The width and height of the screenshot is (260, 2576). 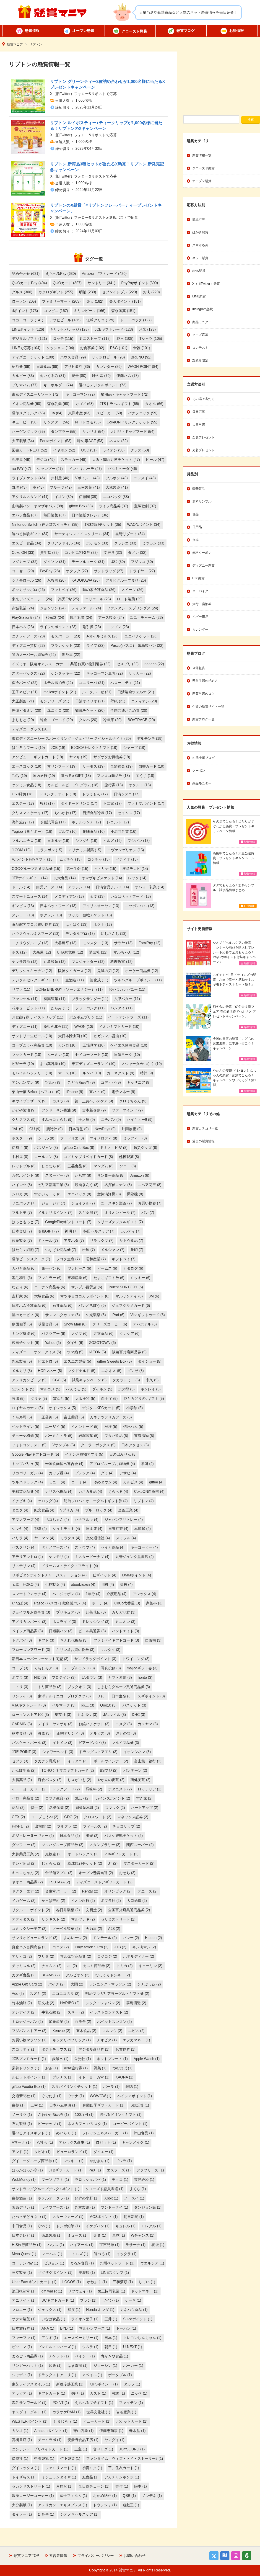 What do you see at coordinates (25, 1854) in the screenshot?
I see `大鵬薬品工業 (2)` at bounding box center [25, 1854].